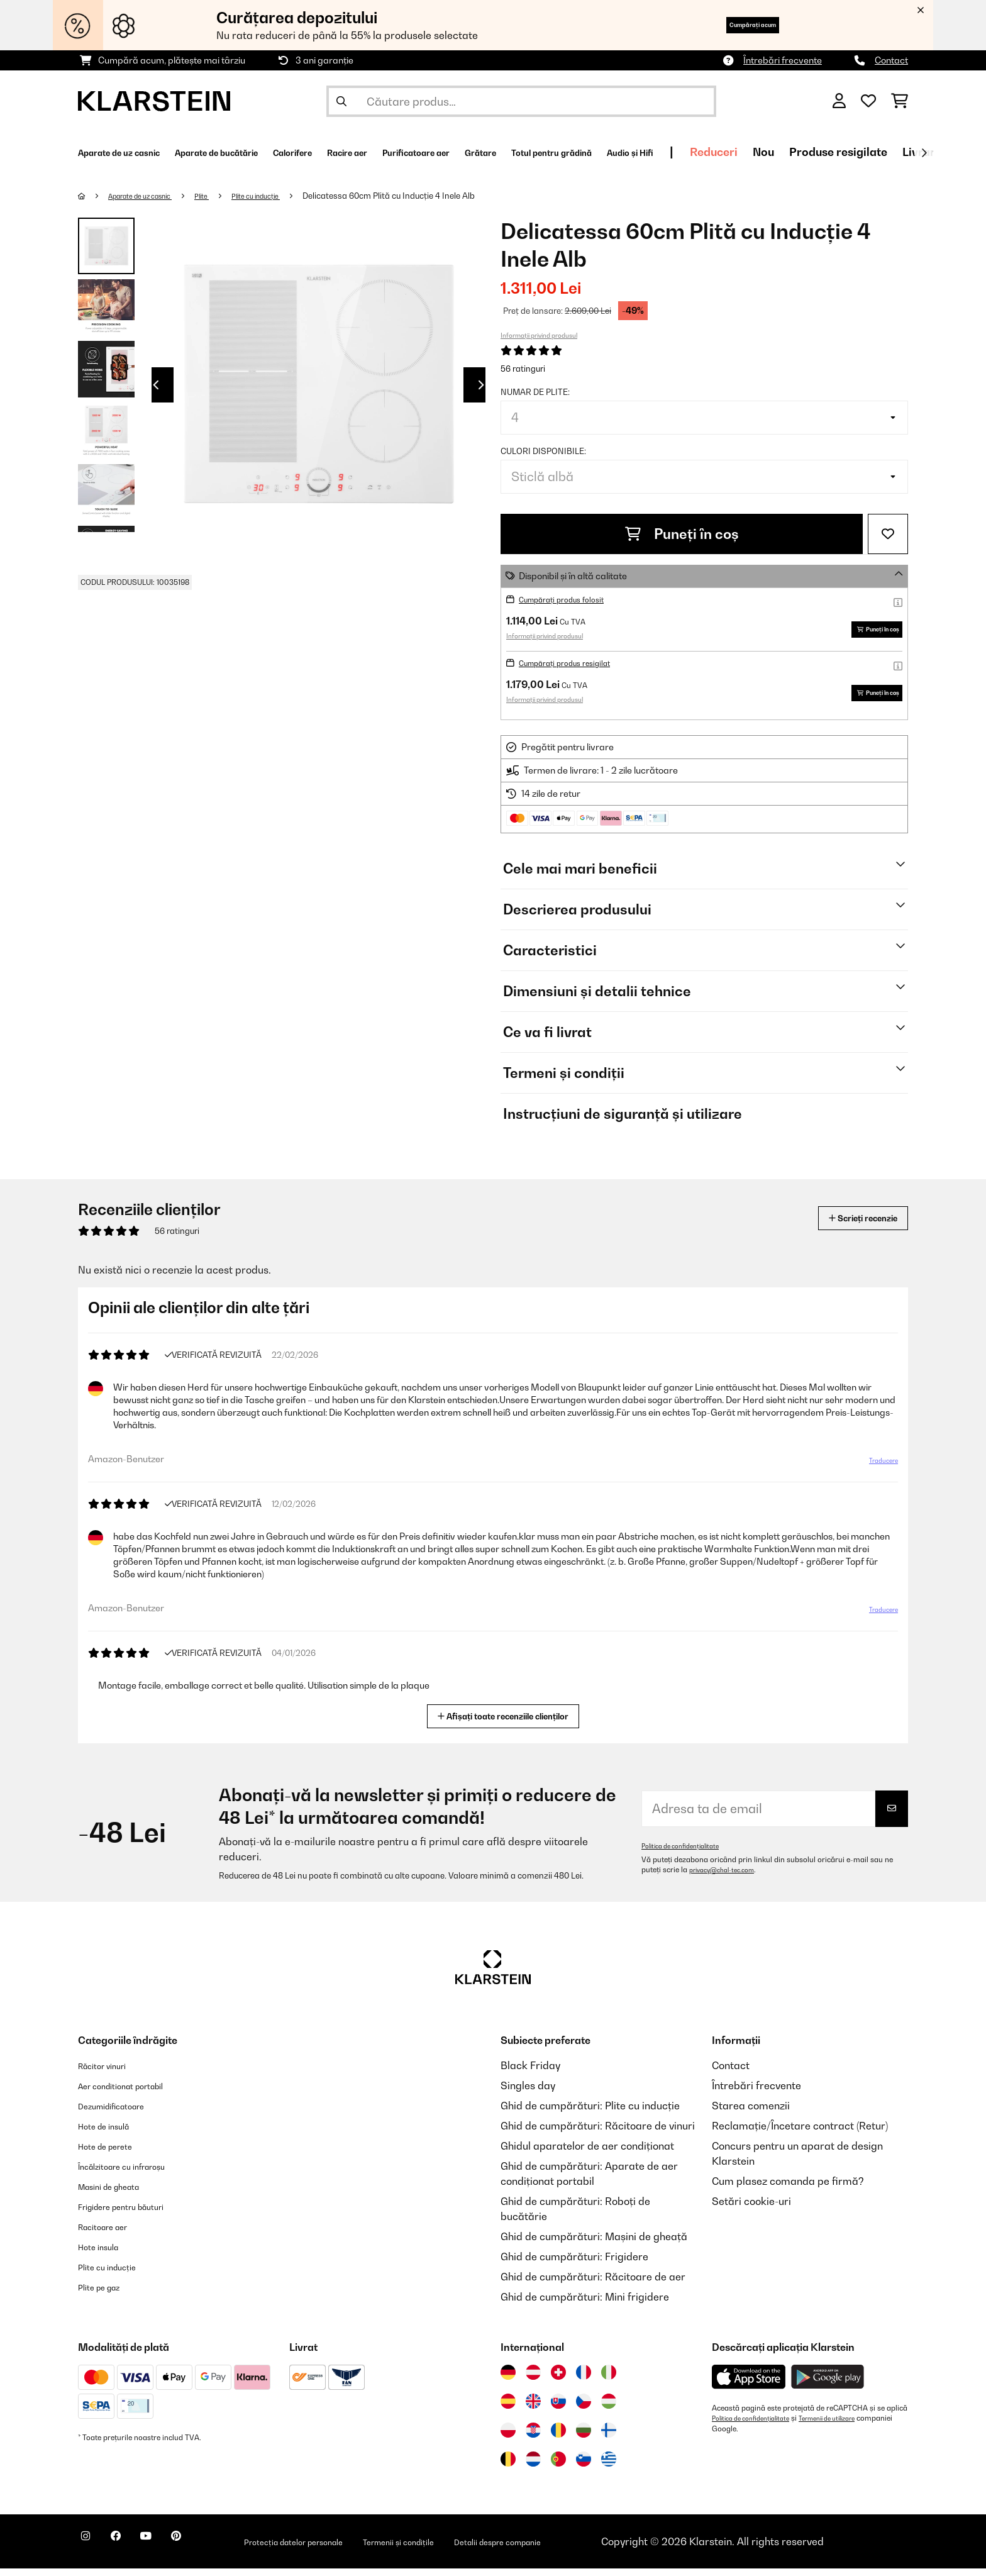 The image size is (986, 2576). I want to click on [Vizitați Klarstein Belgia], so click(508, 2466).